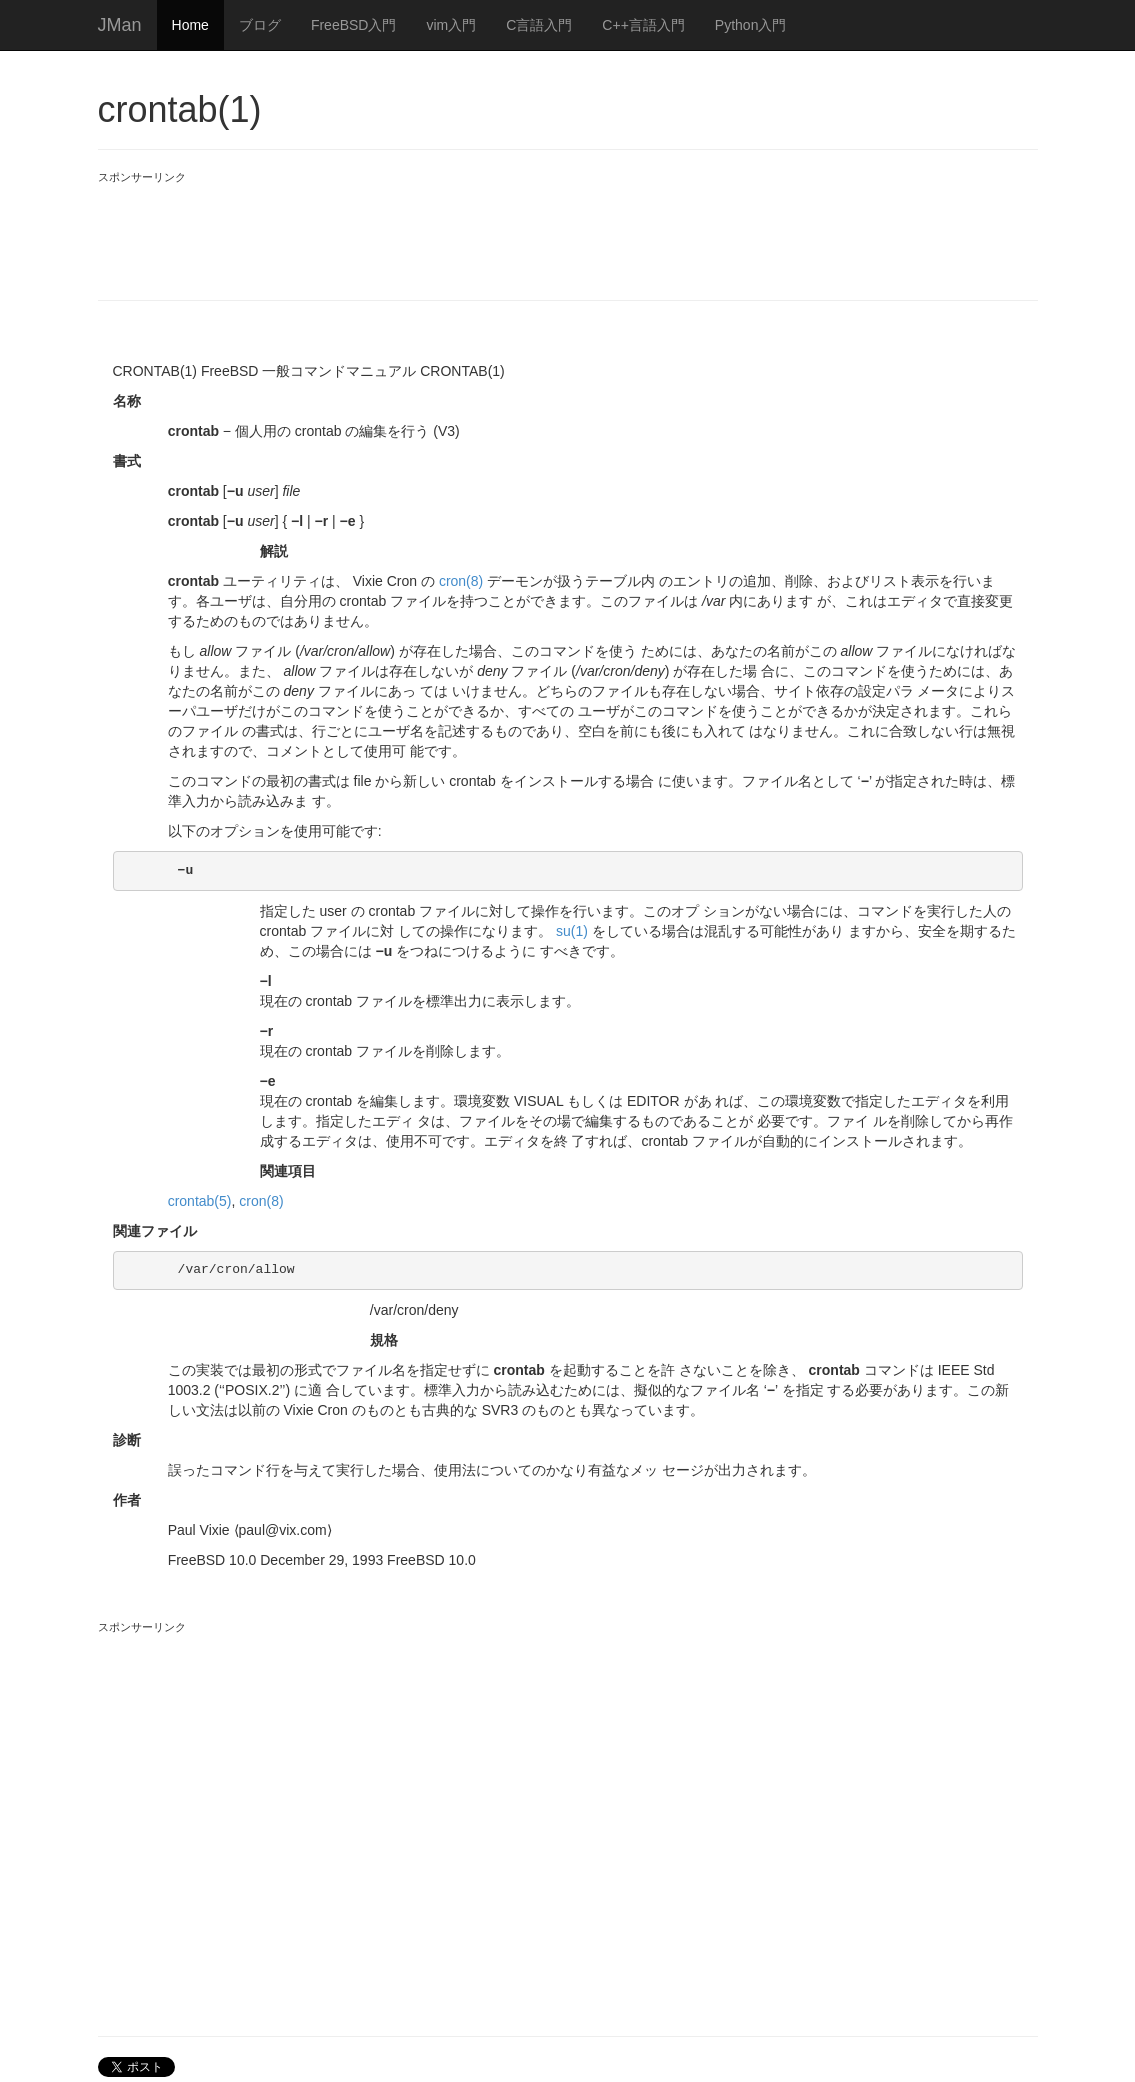  Describe the element at coordinates (572, 931) in the screenshot. I see `su(1)` at that location.